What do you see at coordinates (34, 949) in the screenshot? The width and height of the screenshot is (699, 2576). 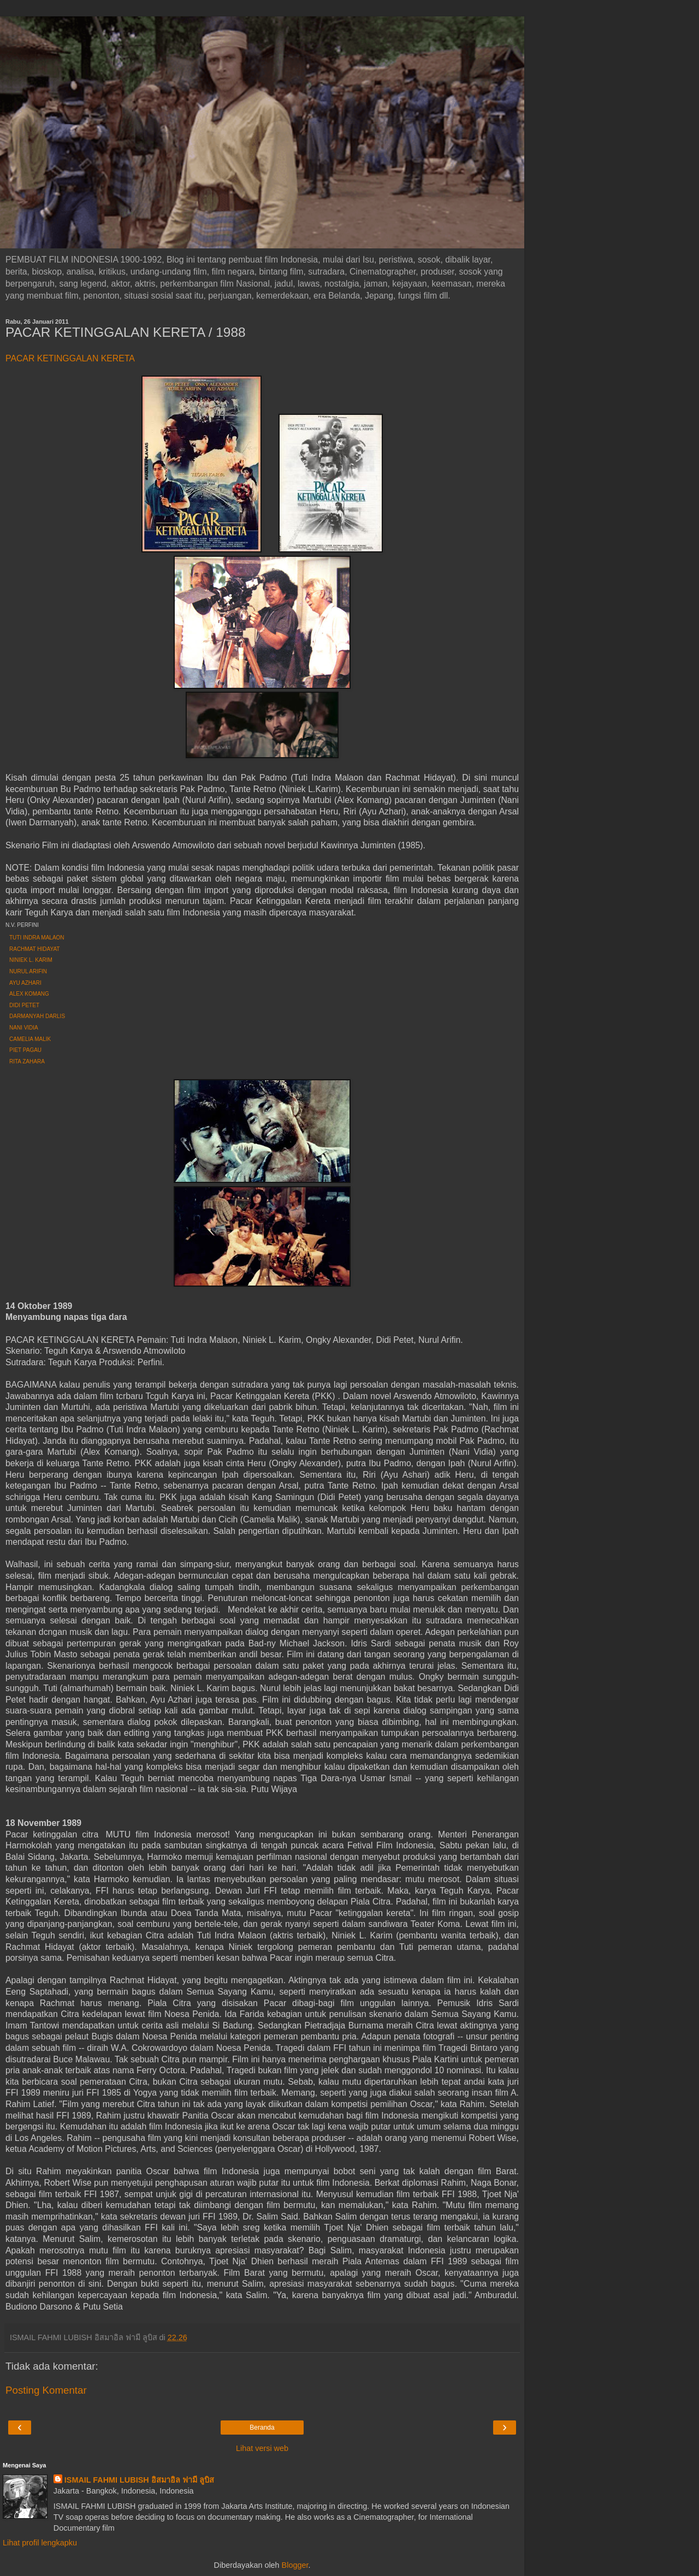 I see `RACHMAT HIDAYAT` at bounding box center [34, 949].